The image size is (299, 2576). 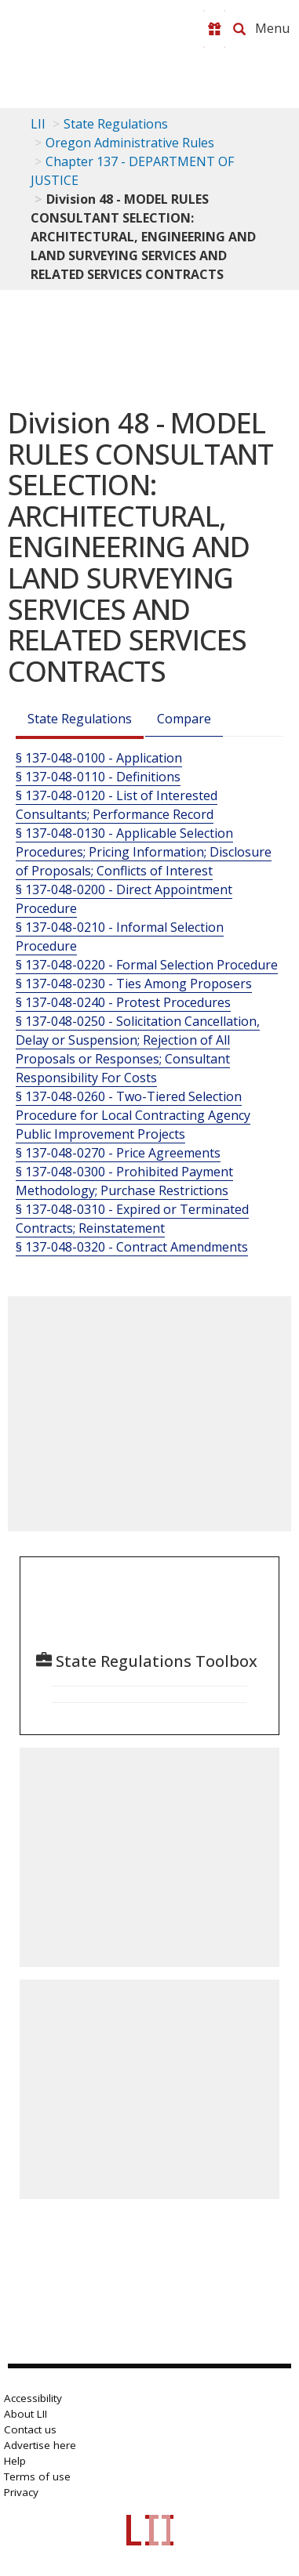 What do you see at coordinates (98, 776) in the screenshot?
I see `§ 137-048-0110 - Definitions` at bounding box center [98, 776].